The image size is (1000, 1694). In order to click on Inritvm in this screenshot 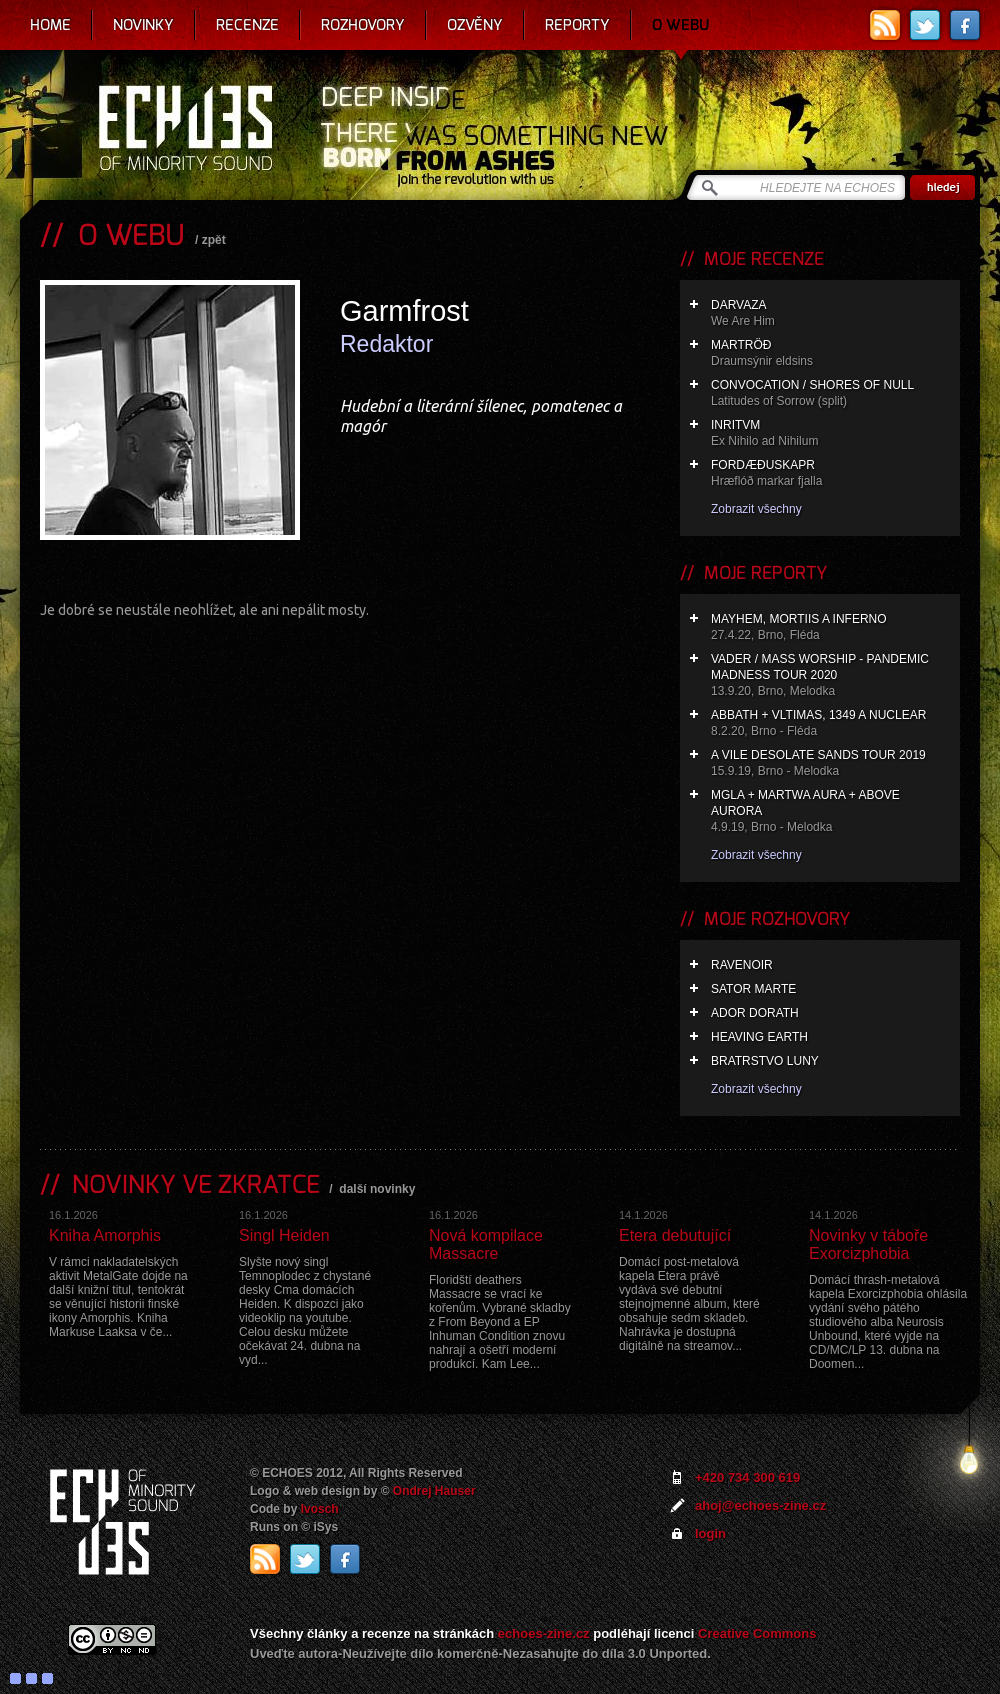, I will do `click(830, 433)`.